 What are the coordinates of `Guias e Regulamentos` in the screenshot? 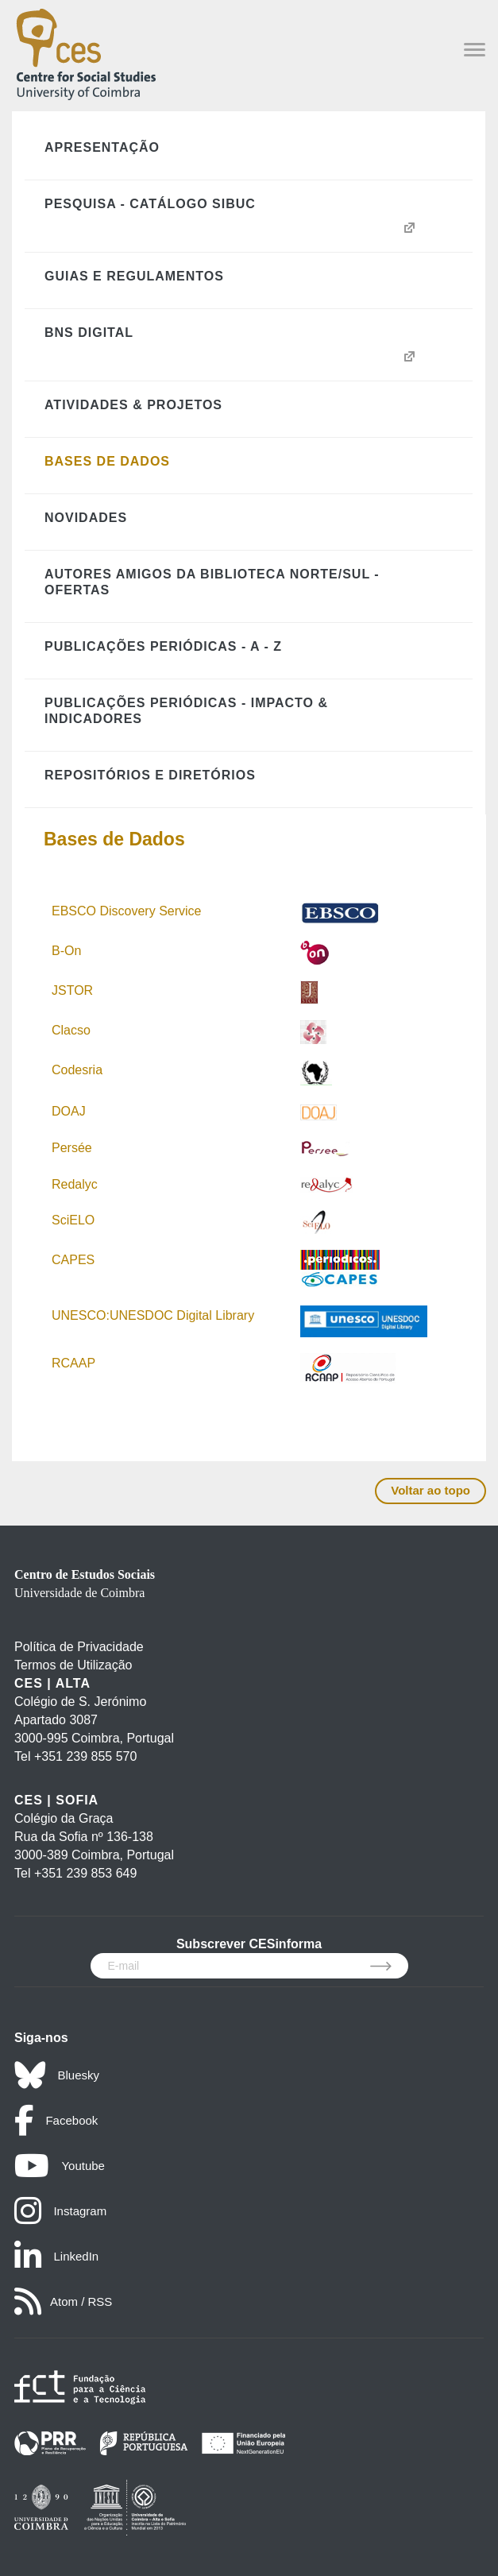 It's located at (134, 276).